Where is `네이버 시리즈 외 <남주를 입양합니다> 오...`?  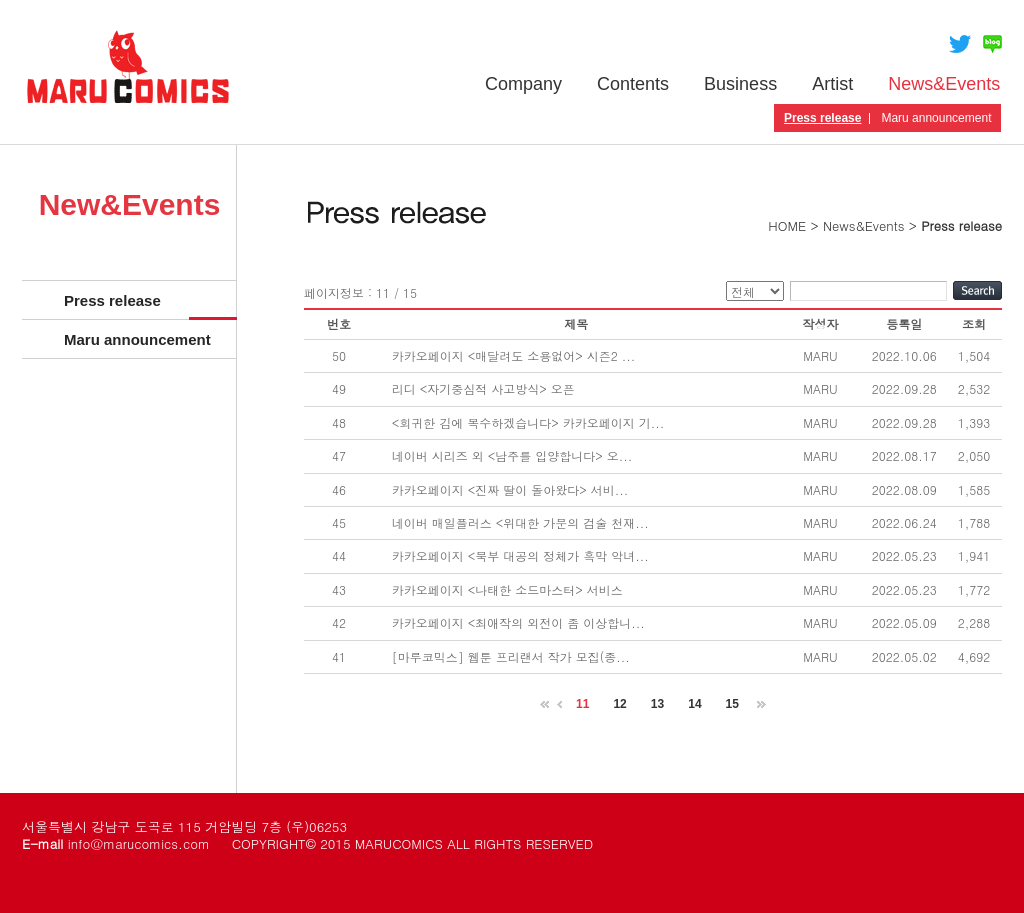
네이버 시리즈 외 <남주를 입양합니다> 오... is located at coordinates (512, 455).